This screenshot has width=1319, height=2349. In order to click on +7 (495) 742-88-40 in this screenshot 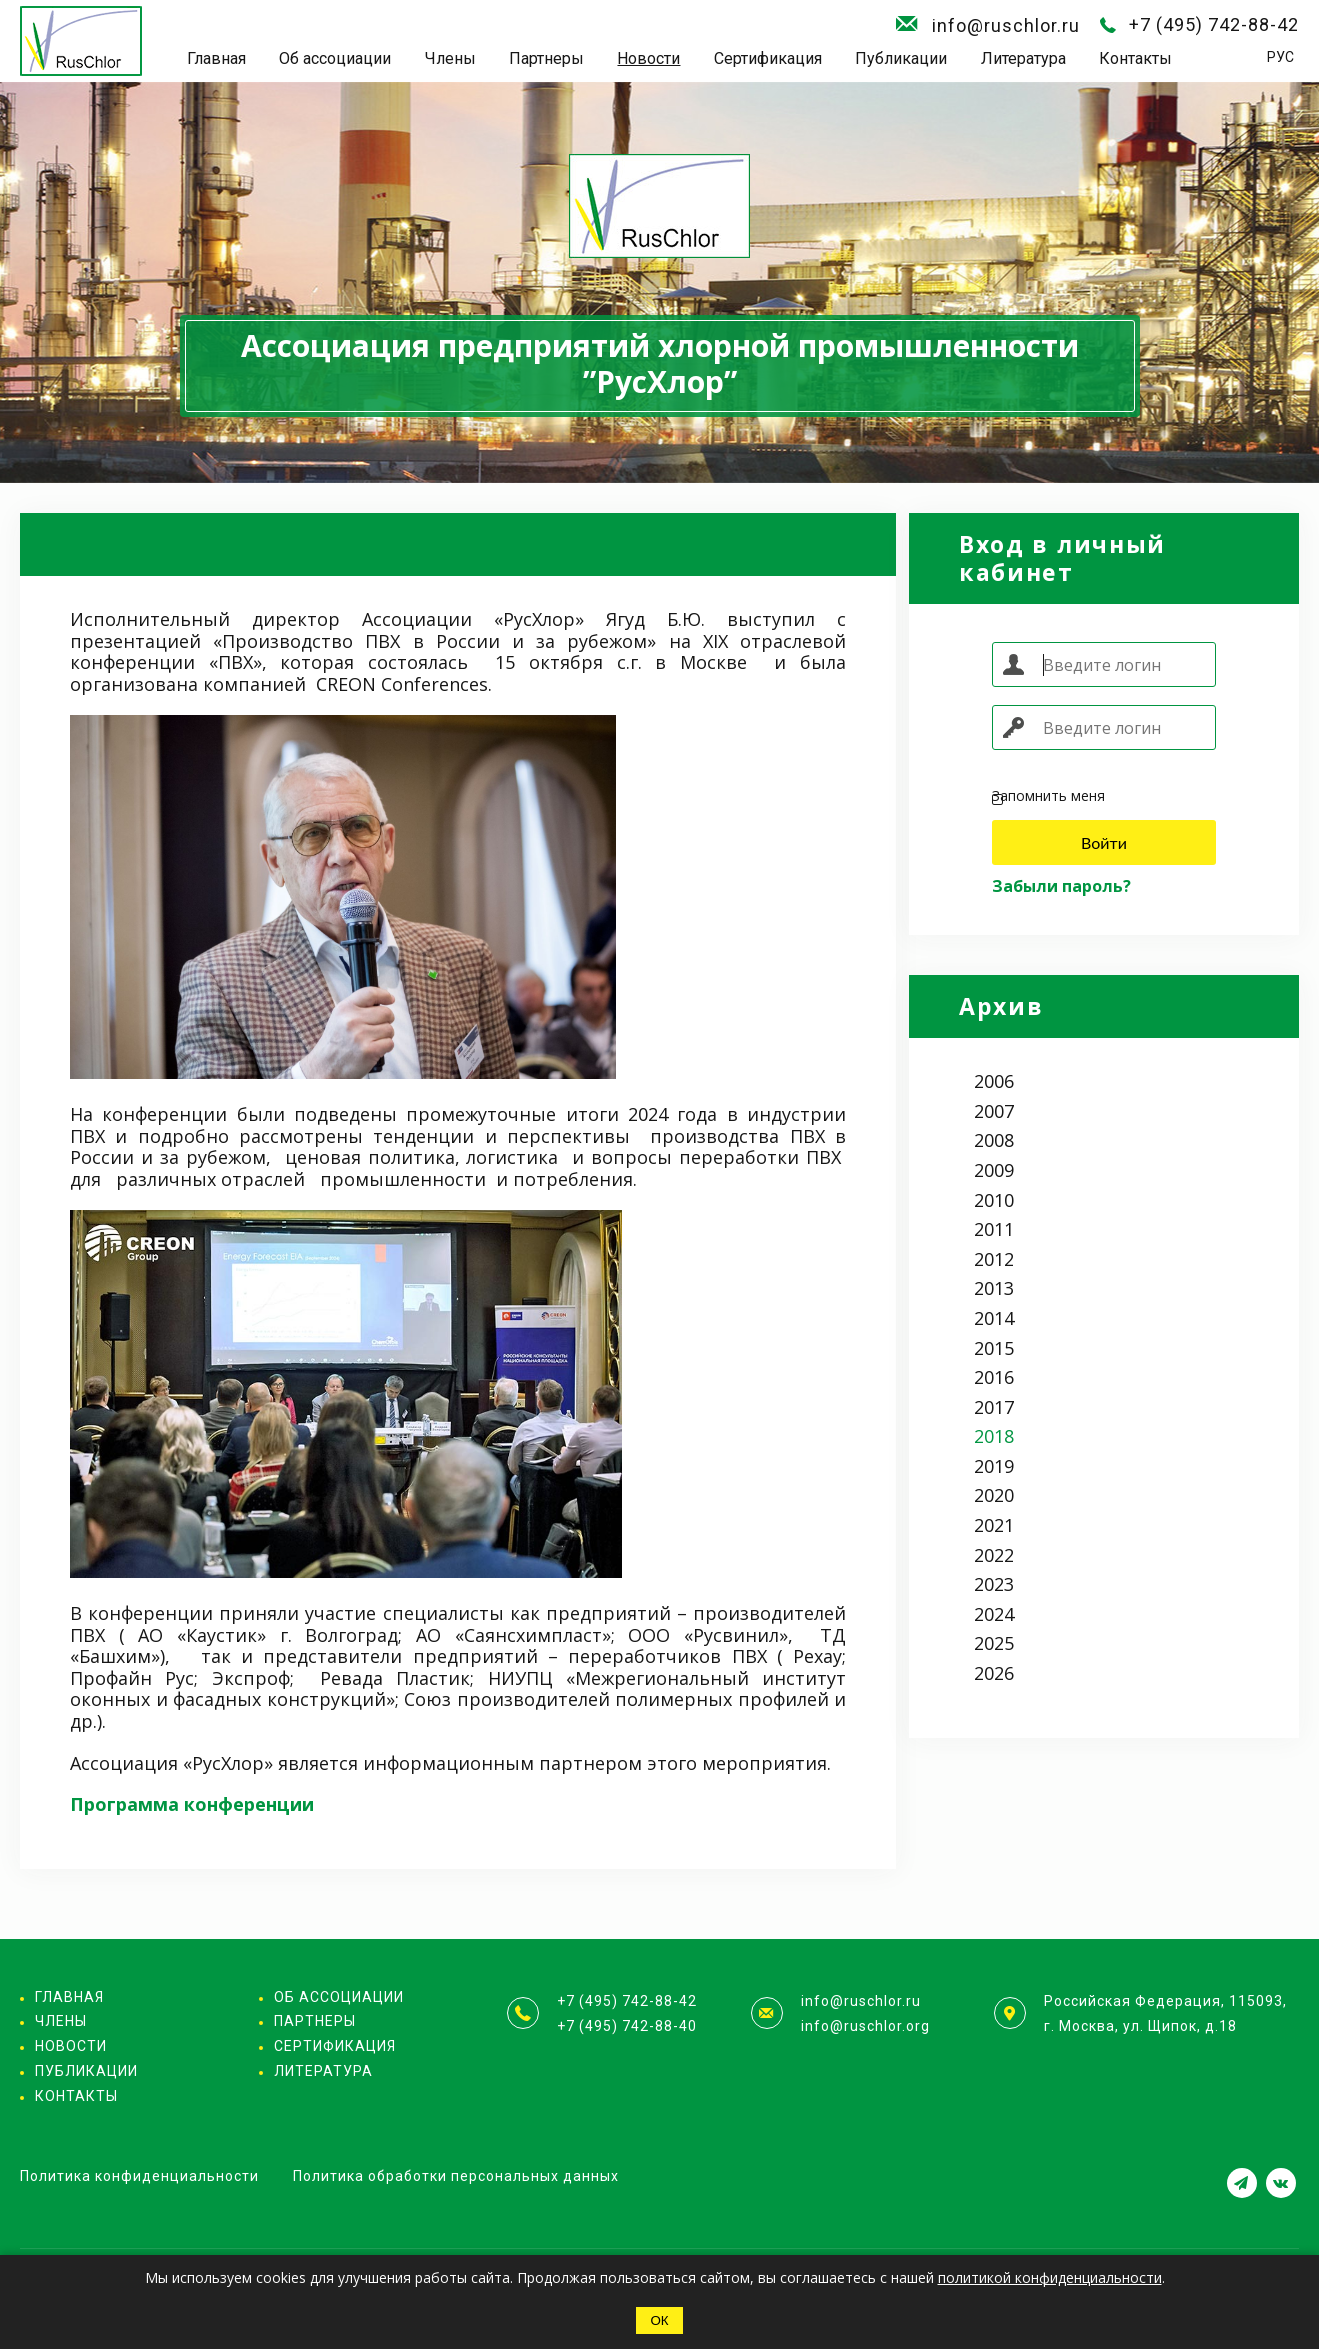, I will do `click(627, 2026)`.